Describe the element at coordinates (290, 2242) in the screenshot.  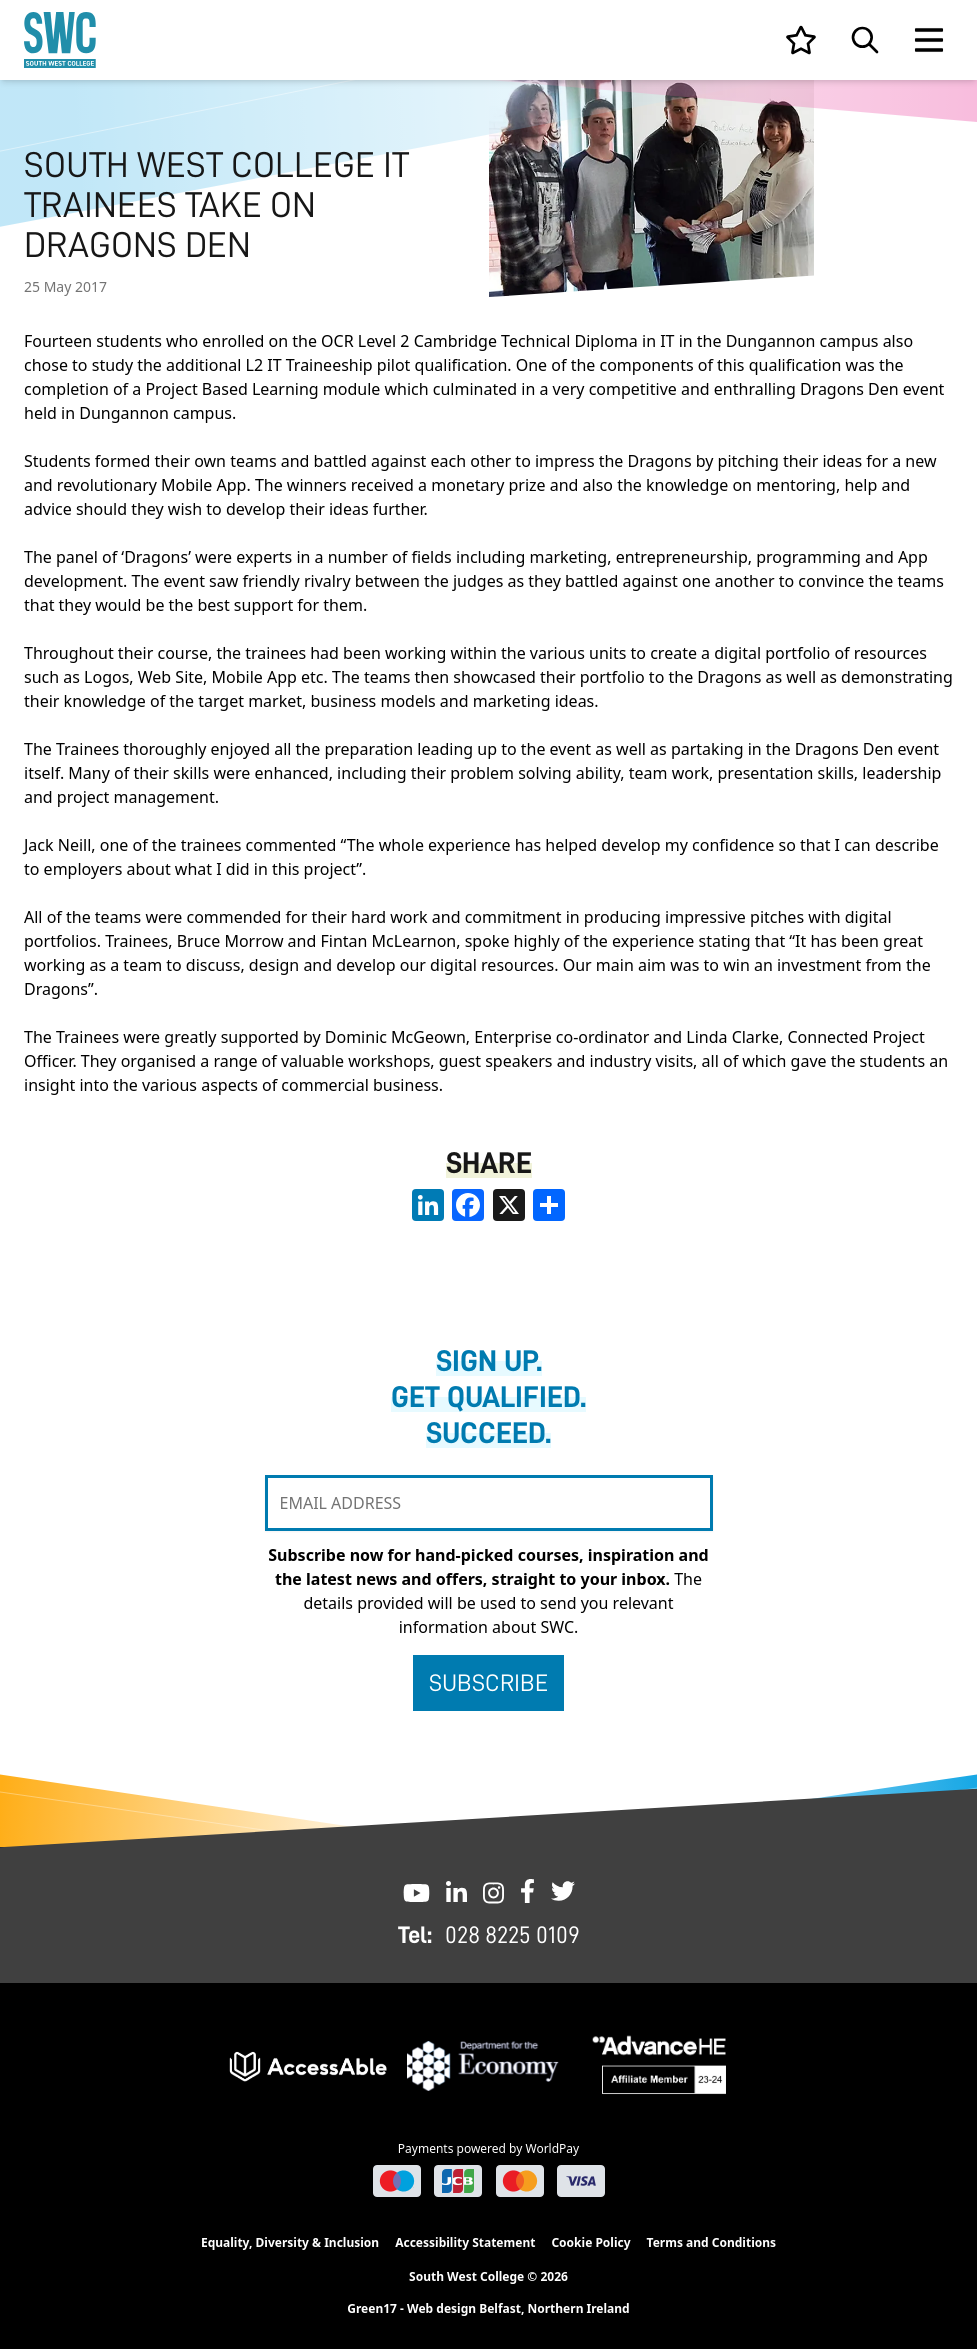
I see `Equality, Diversity & Inclusion` at that location.